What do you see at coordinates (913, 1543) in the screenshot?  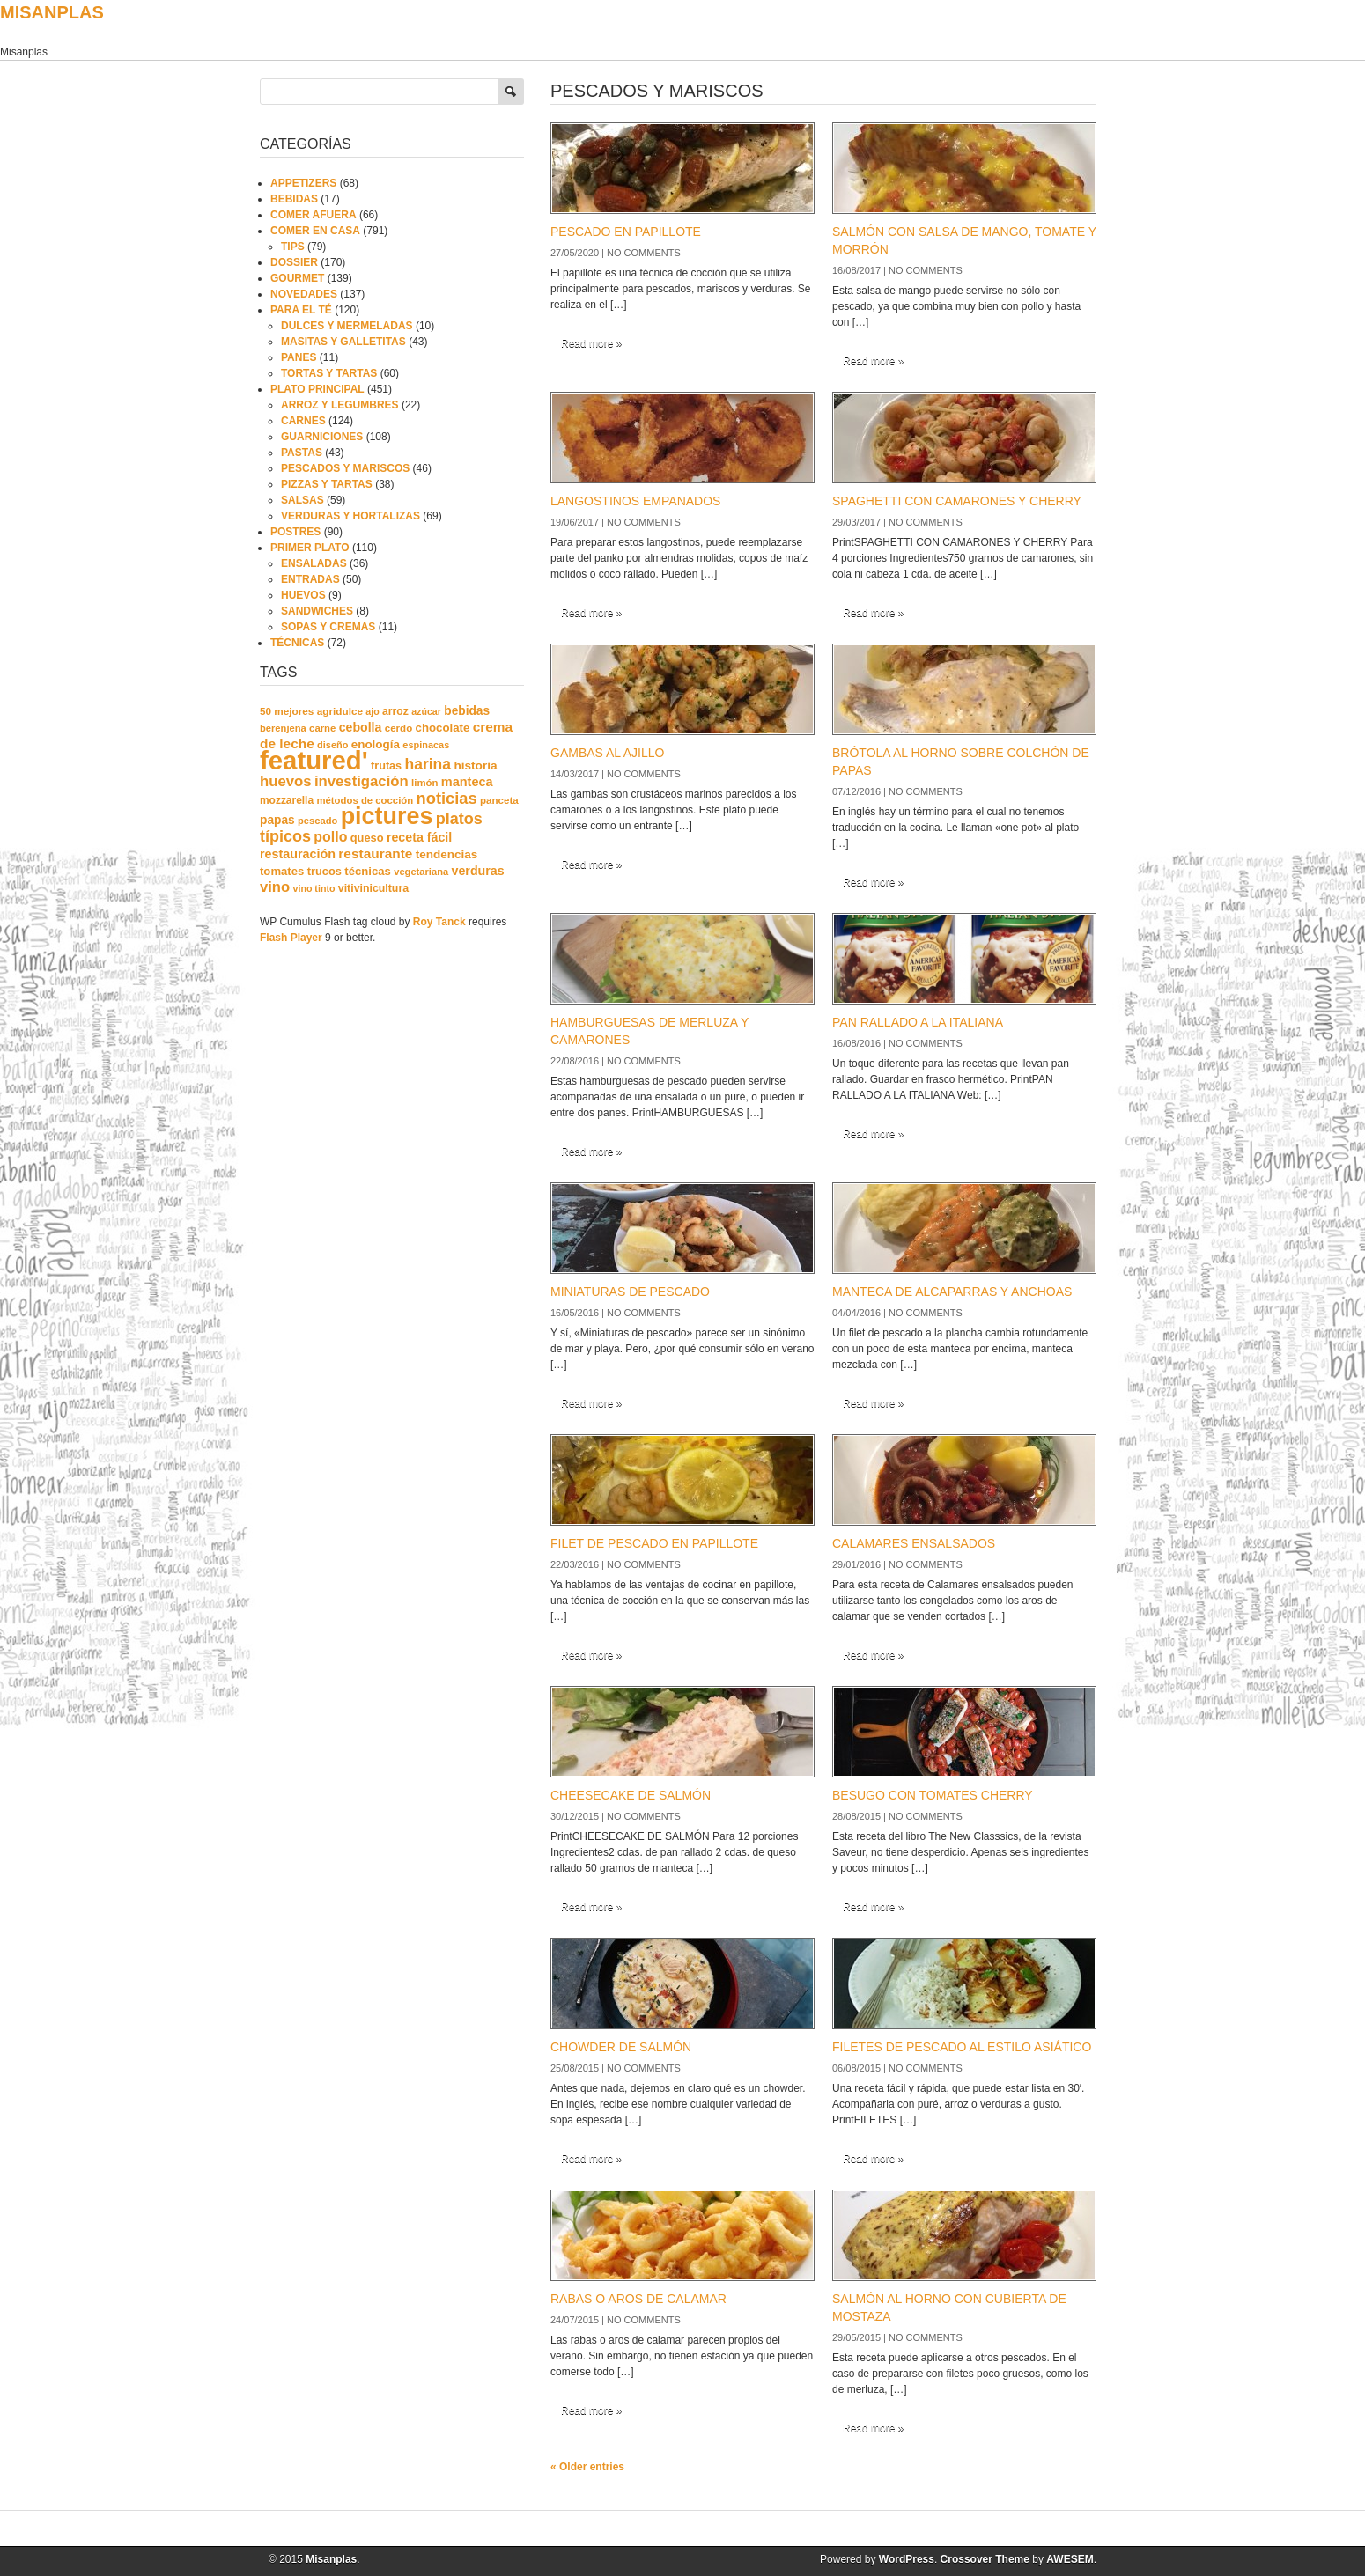 I see `CALAMARES ENSALSADOS` at bounding box center [913, 1543].